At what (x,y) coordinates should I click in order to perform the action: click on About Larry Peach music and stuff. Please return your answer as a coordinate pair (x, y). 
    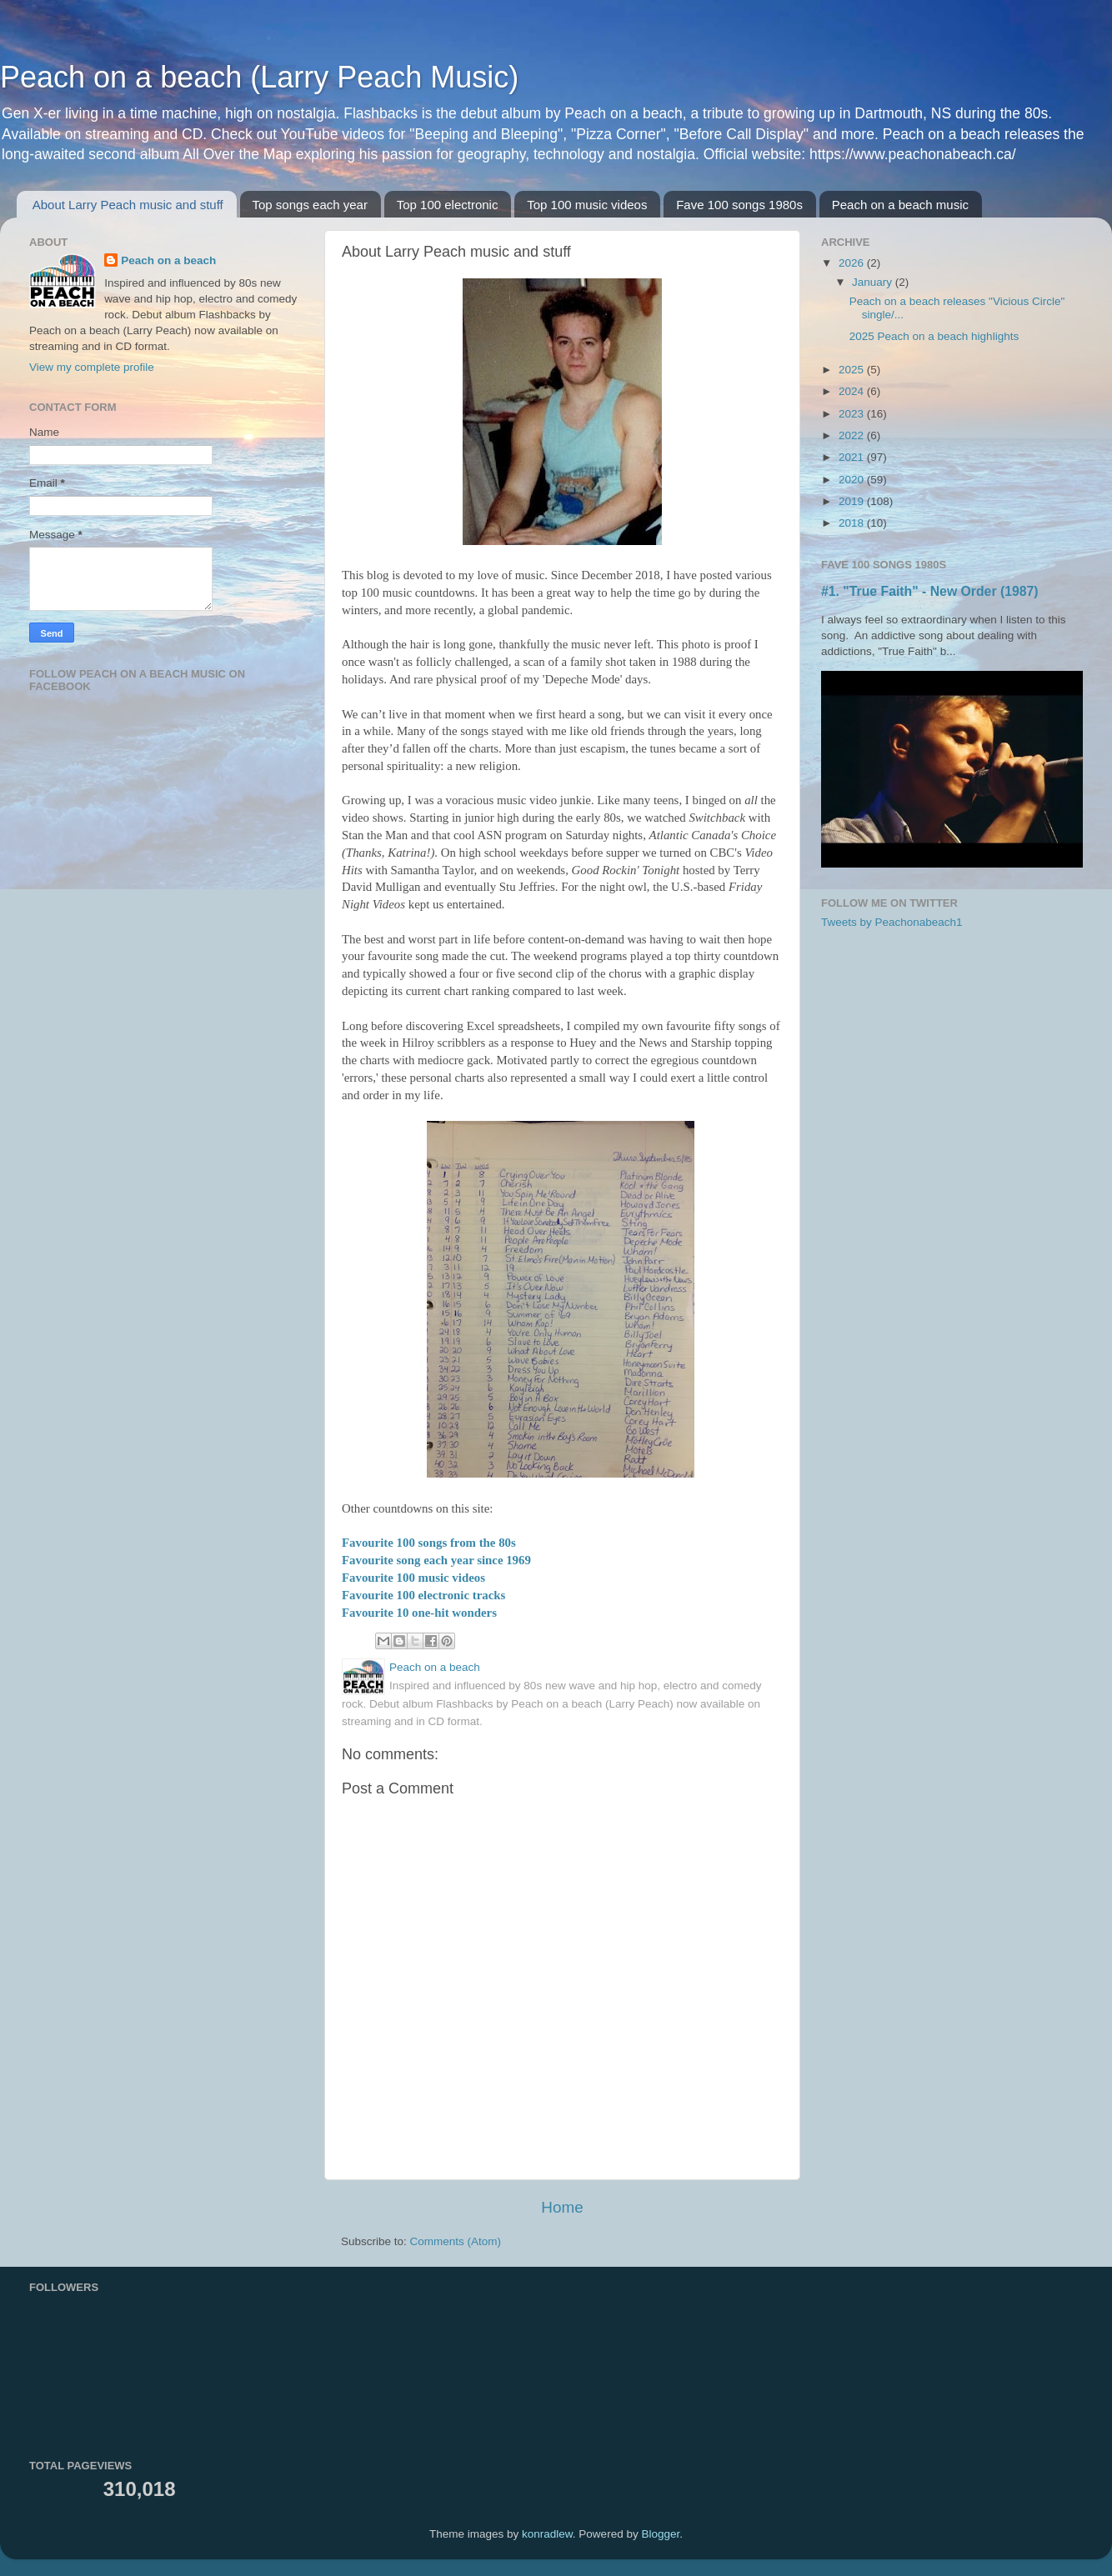
    Looking at the image, I should click on (128, 205).